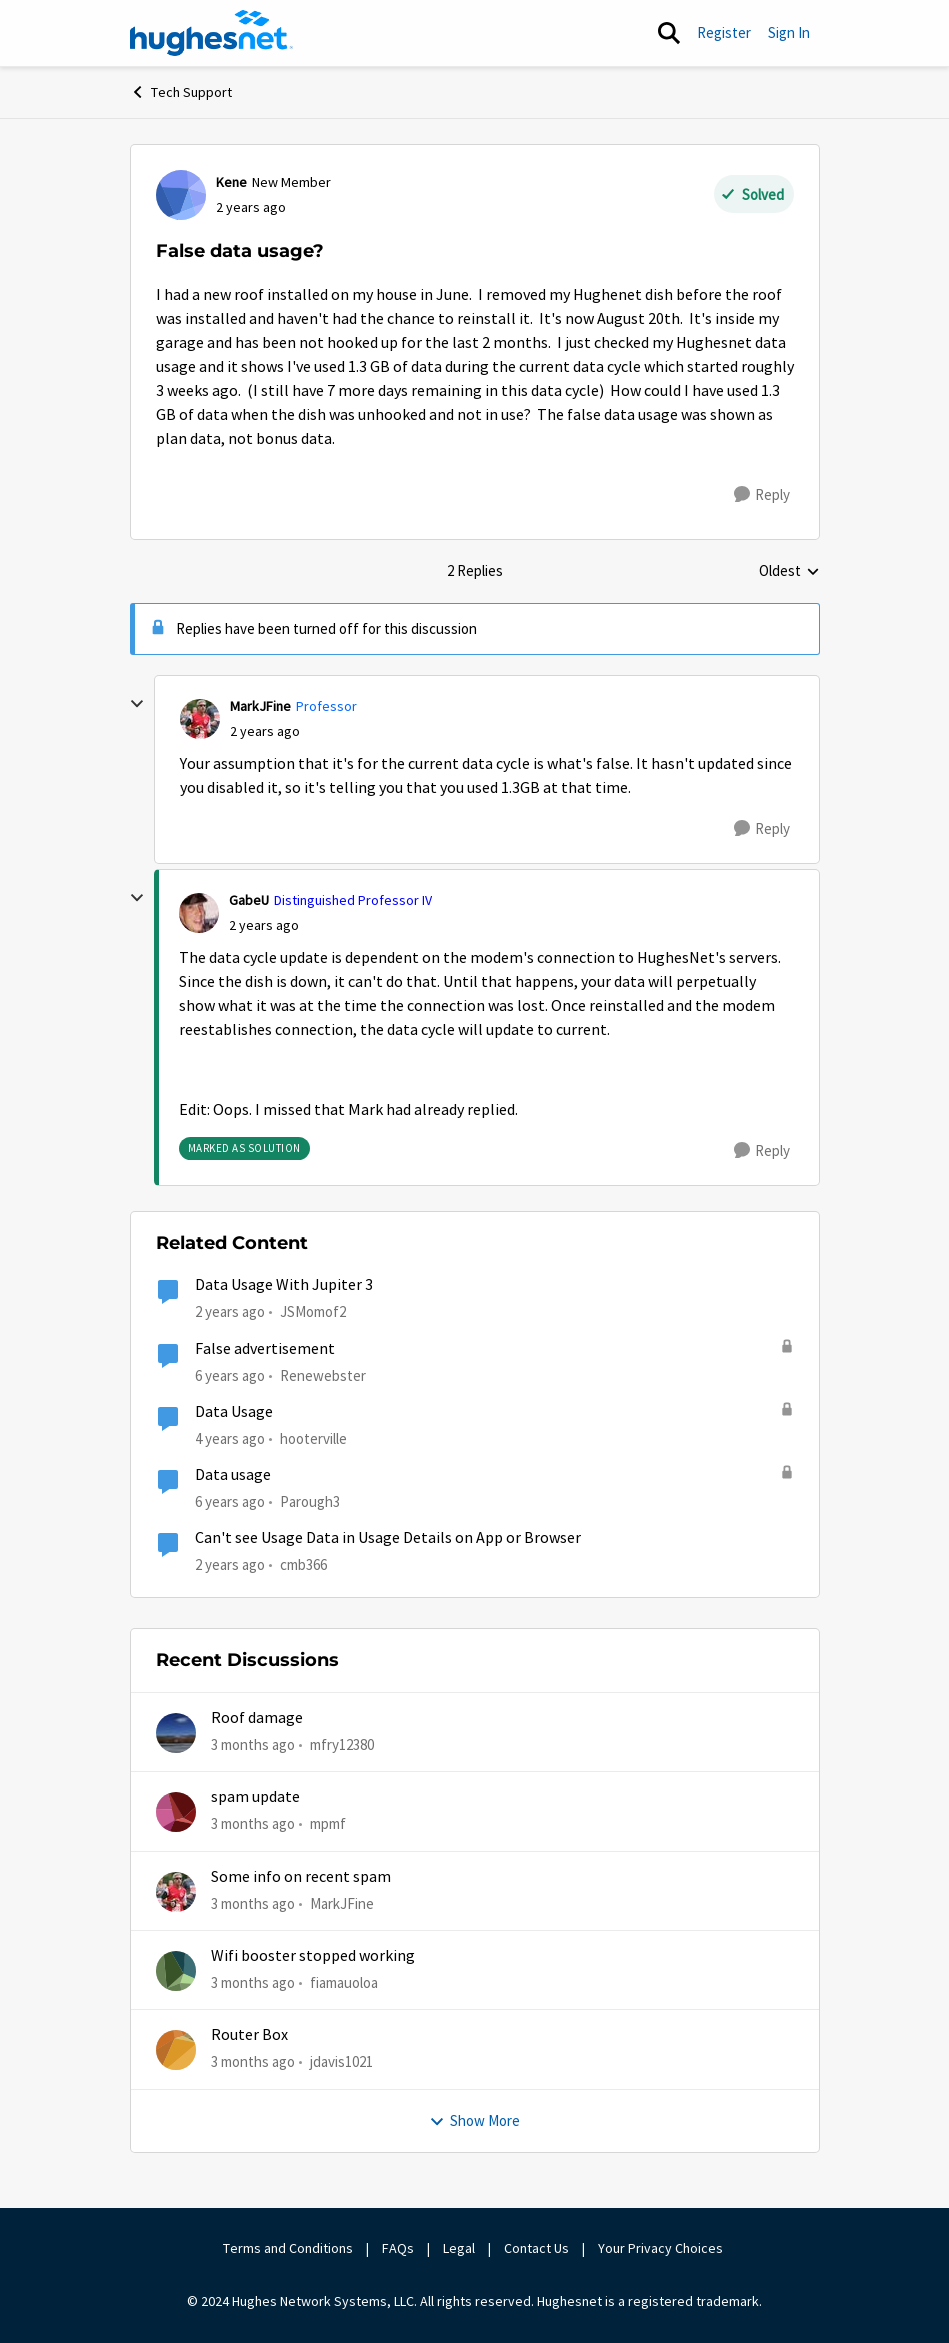 Image resolution: width=949 pixels, height=2343 pixels. I want to click on Terms and Conditions, so click(288, 2248).